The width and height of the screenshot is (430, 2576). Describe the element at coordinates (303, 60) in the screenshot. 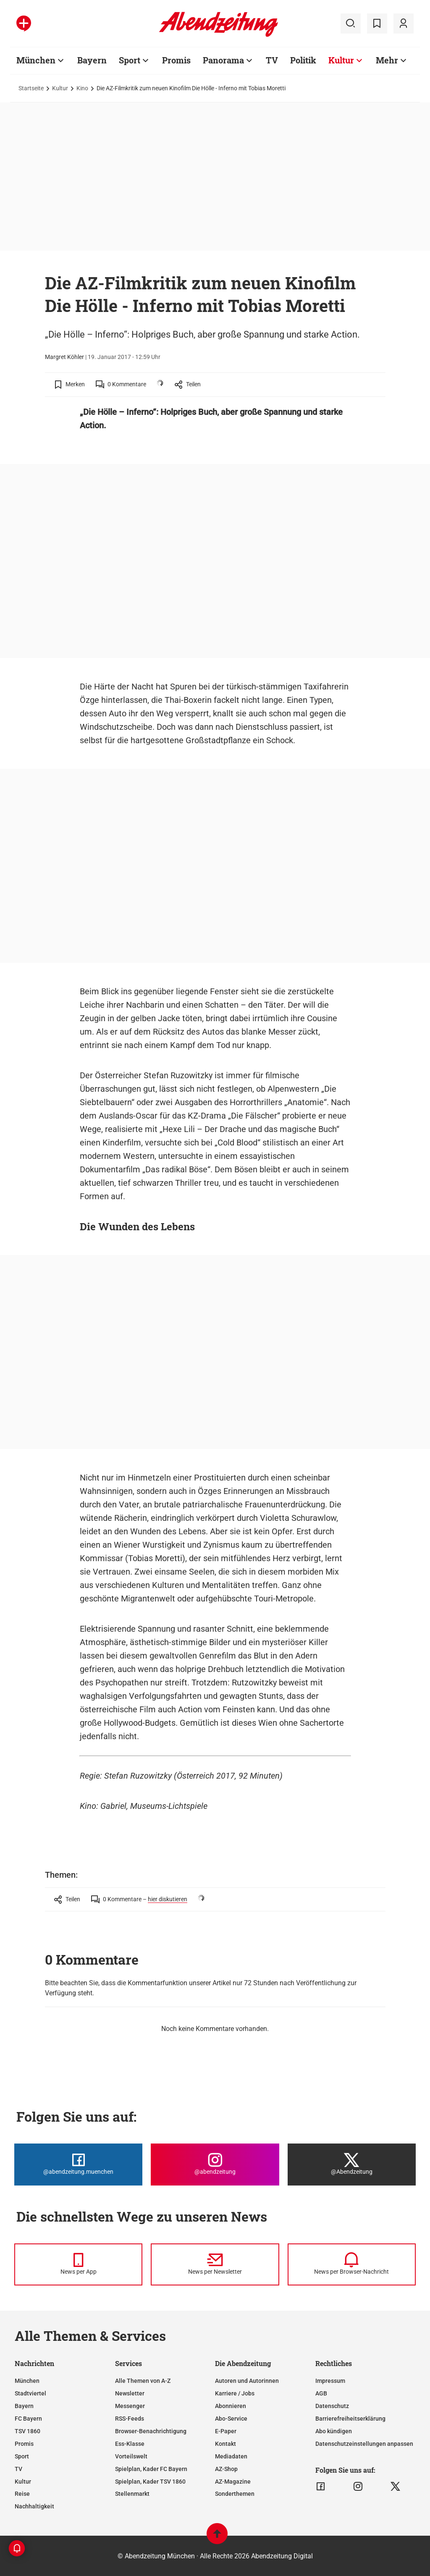

I see `Politik` at that location.